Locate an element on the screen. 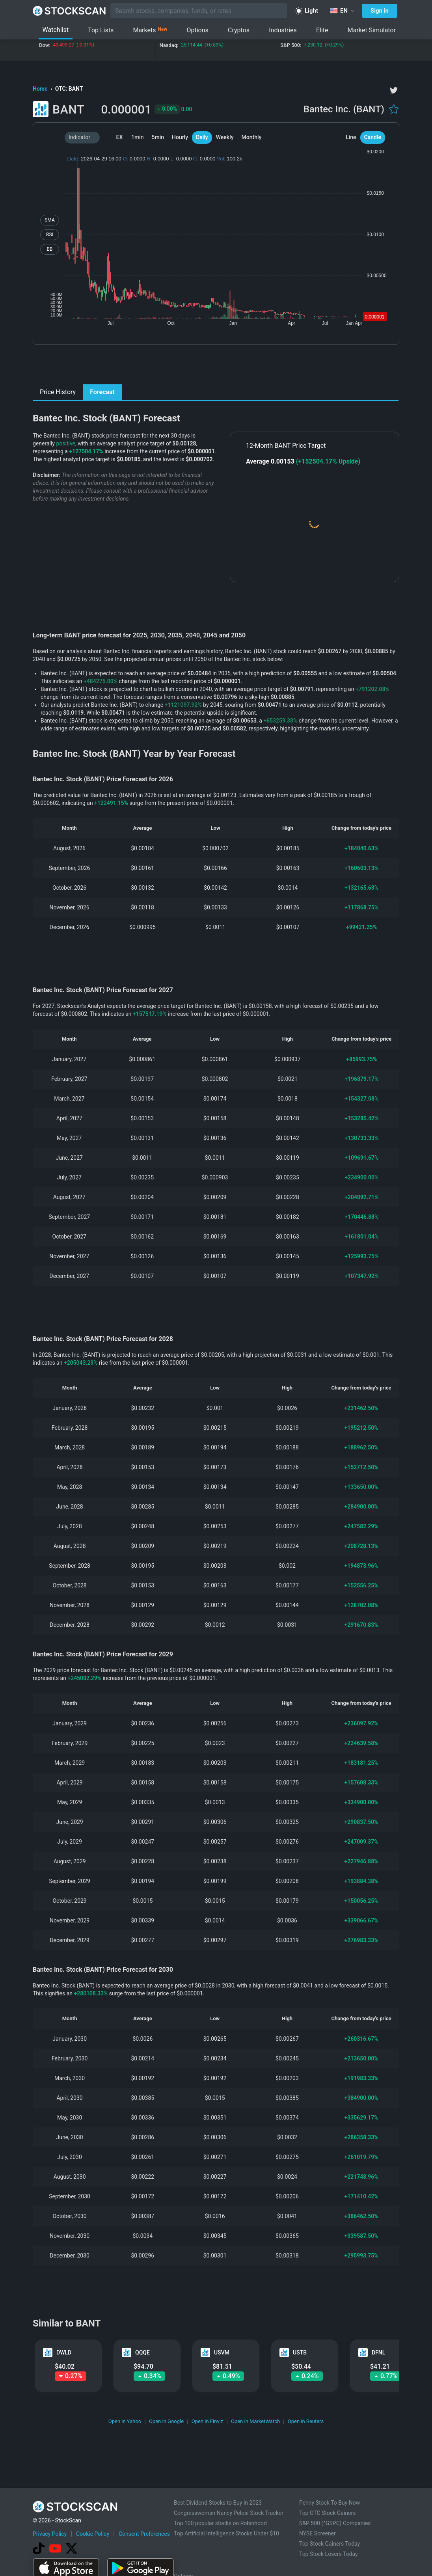 This screenshot has width=432, height=2576. Top Lists is located at coordinates (101, 30).